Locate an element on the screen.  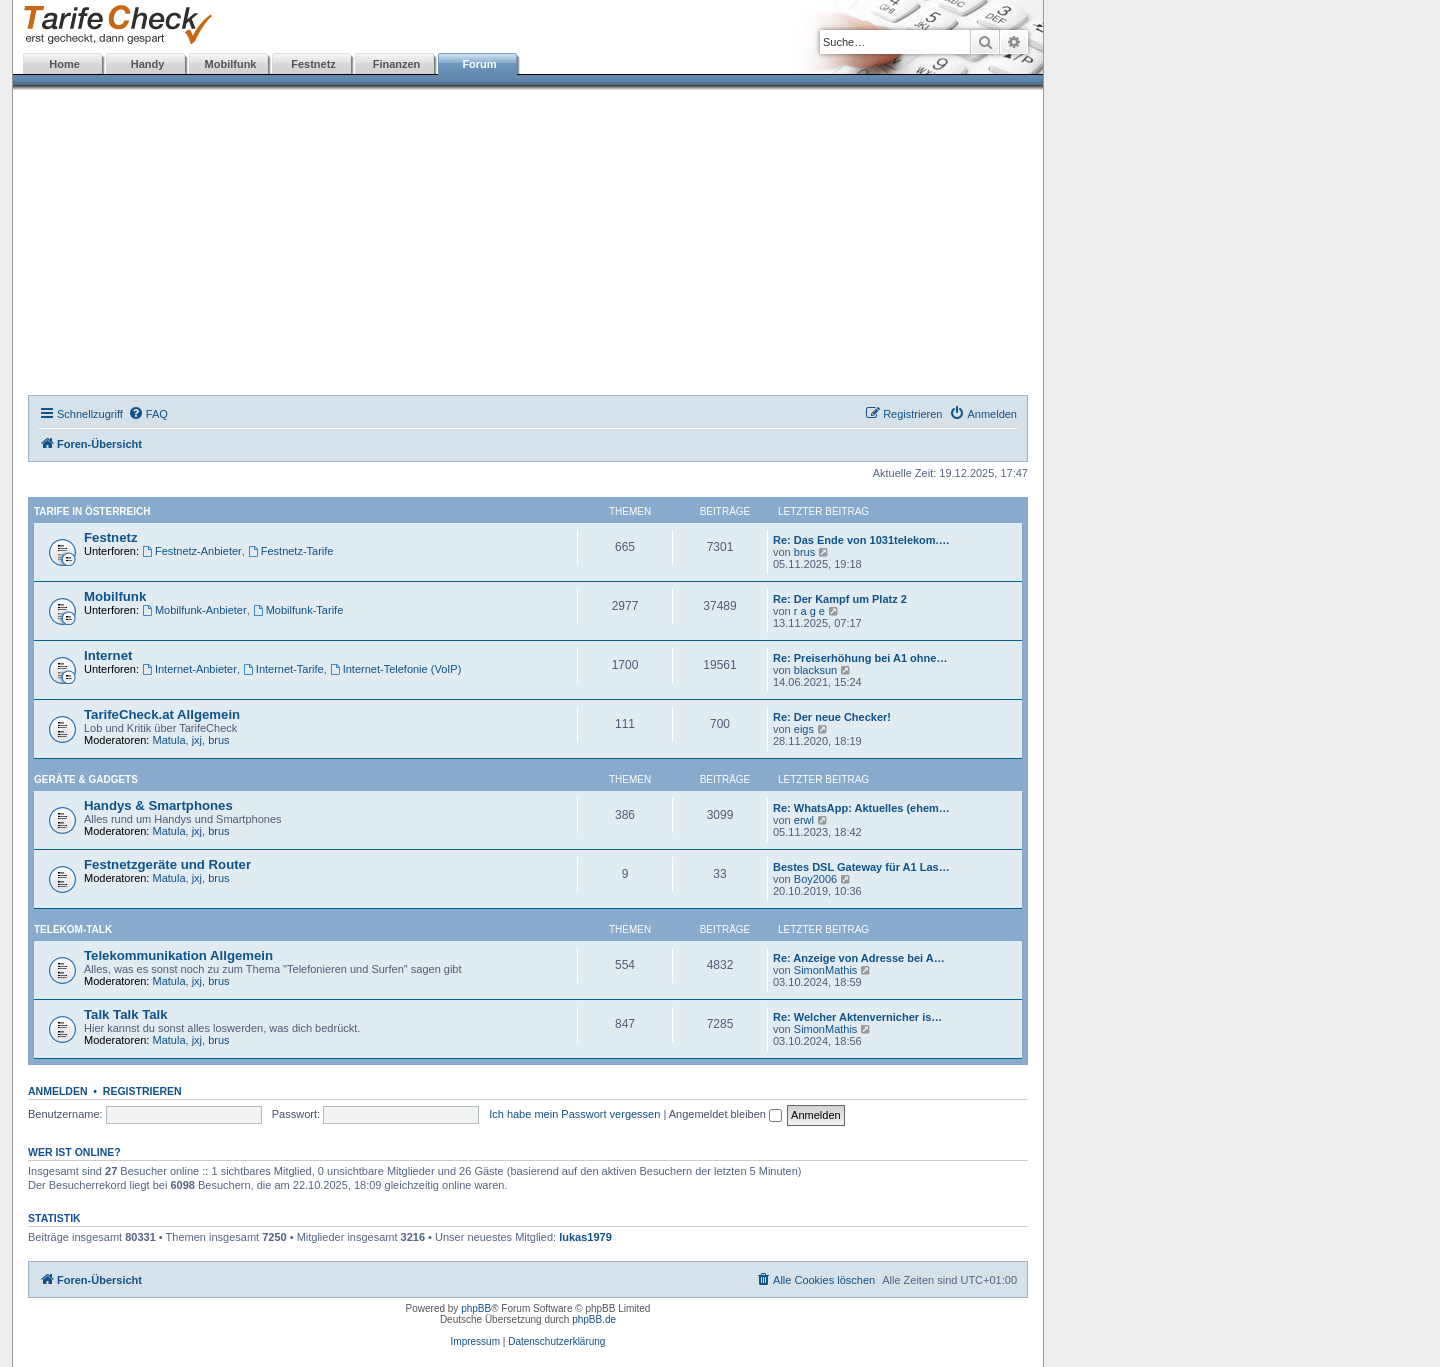
Internet-Telefonie (VoIP) is located at coordinates (395, 669).